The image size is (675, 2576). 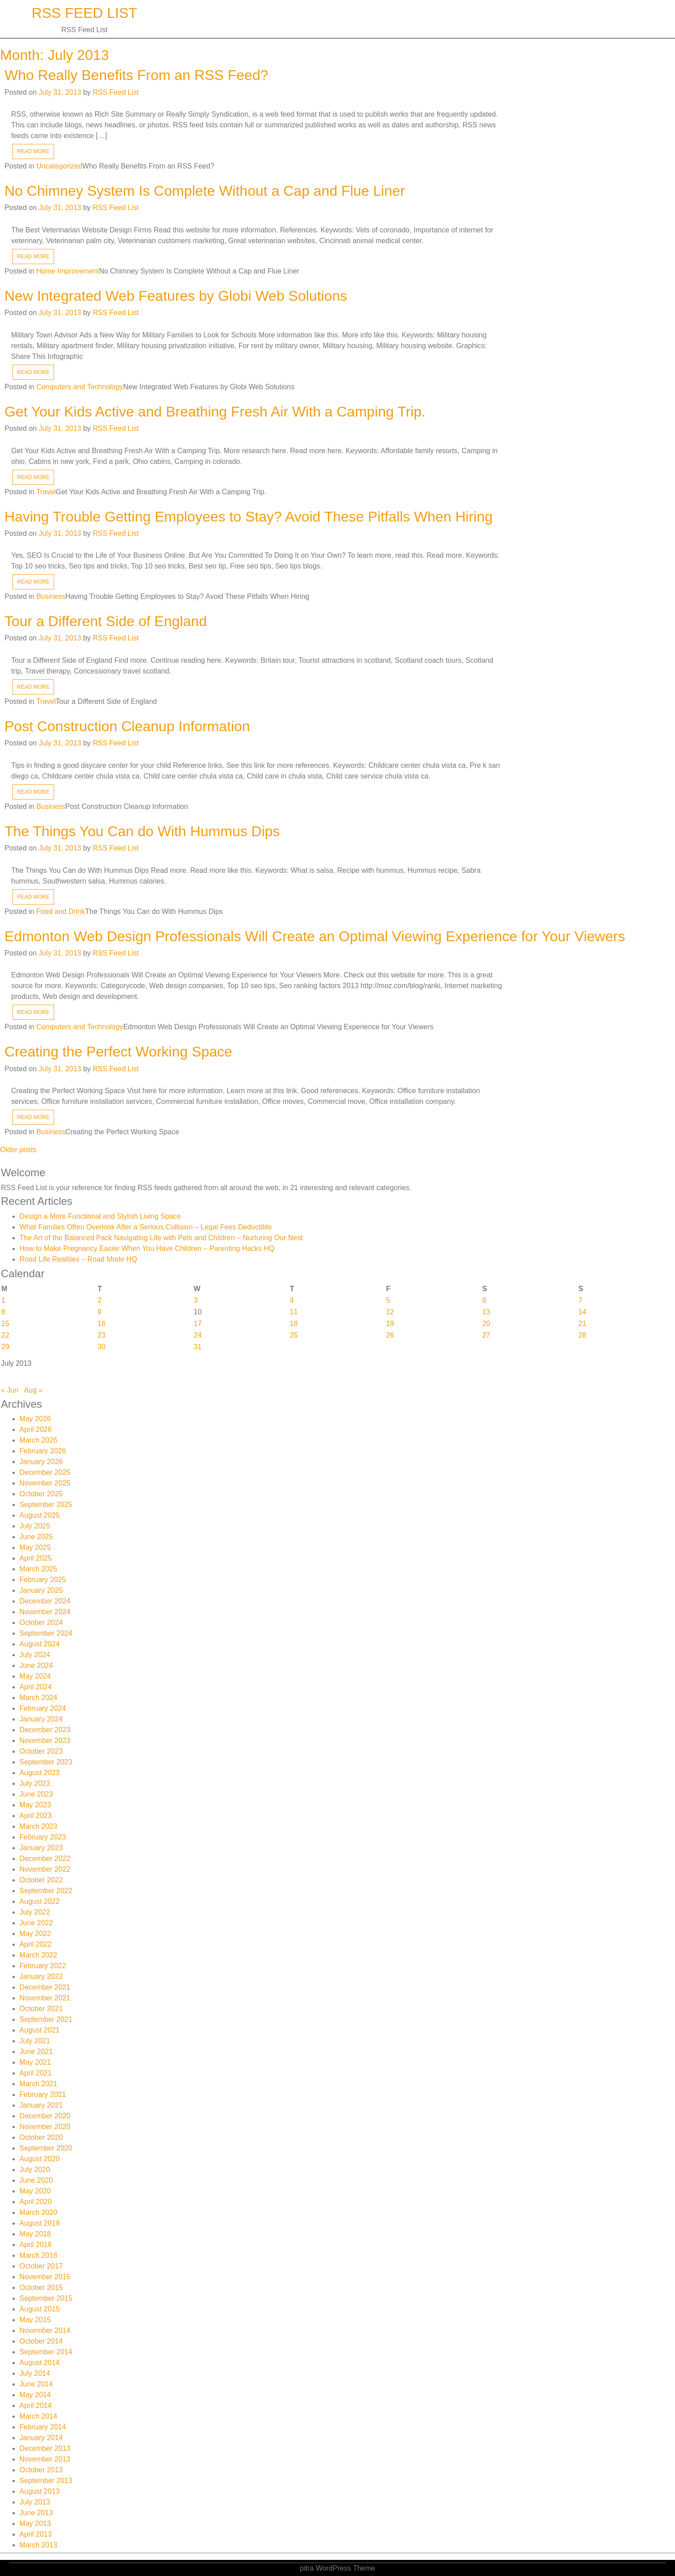 What do you see at coordinates (45, 1612) in the screenshot?
I see `November 2024` at bounding box center [45, 1612].